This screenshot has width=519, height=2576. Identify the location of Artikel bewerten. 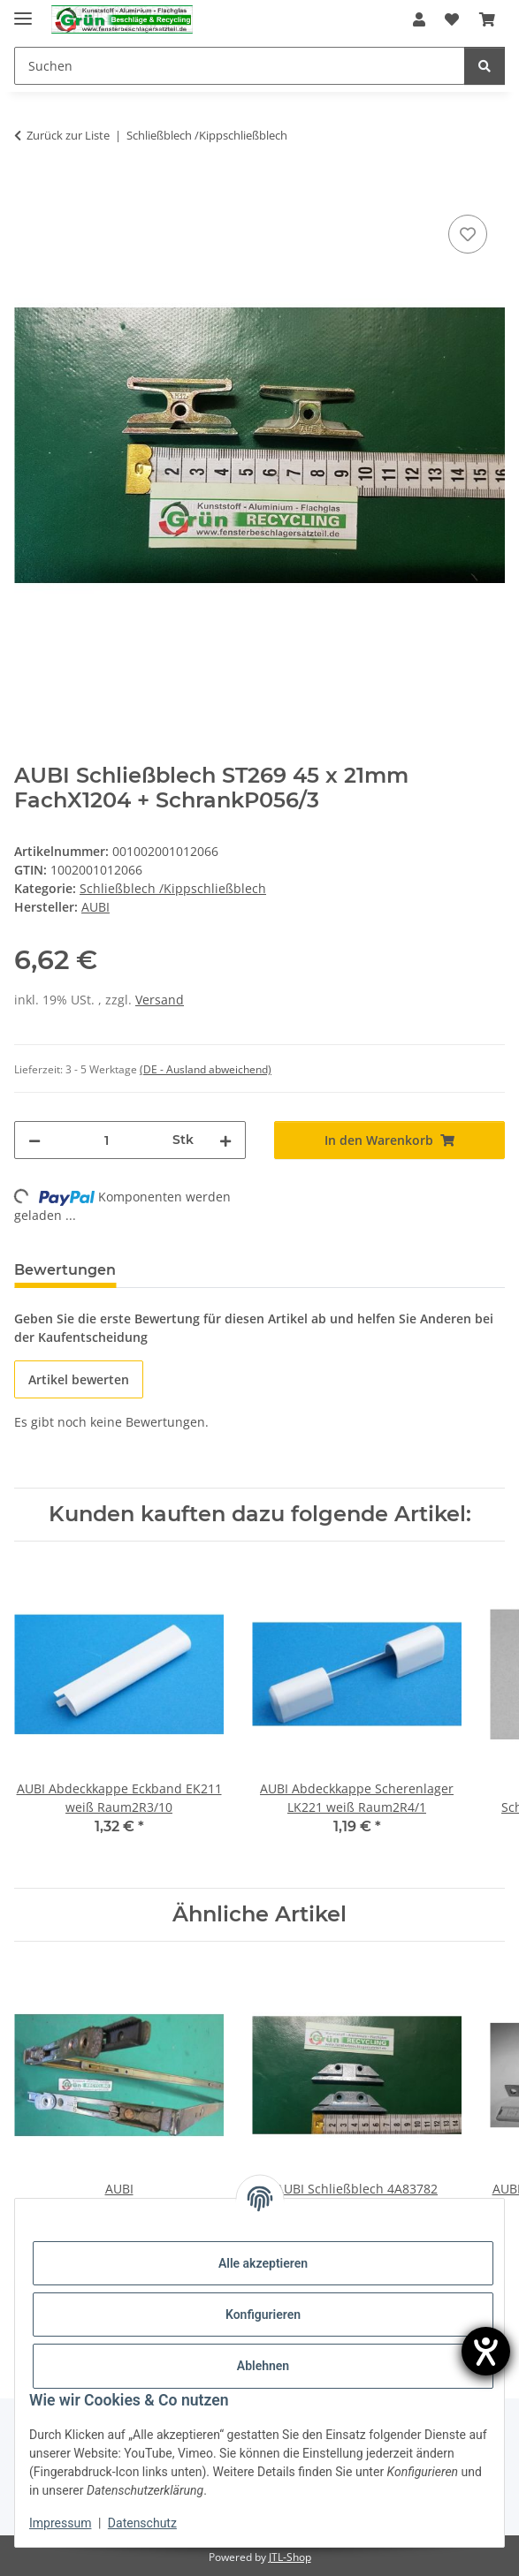
(78, 1379).